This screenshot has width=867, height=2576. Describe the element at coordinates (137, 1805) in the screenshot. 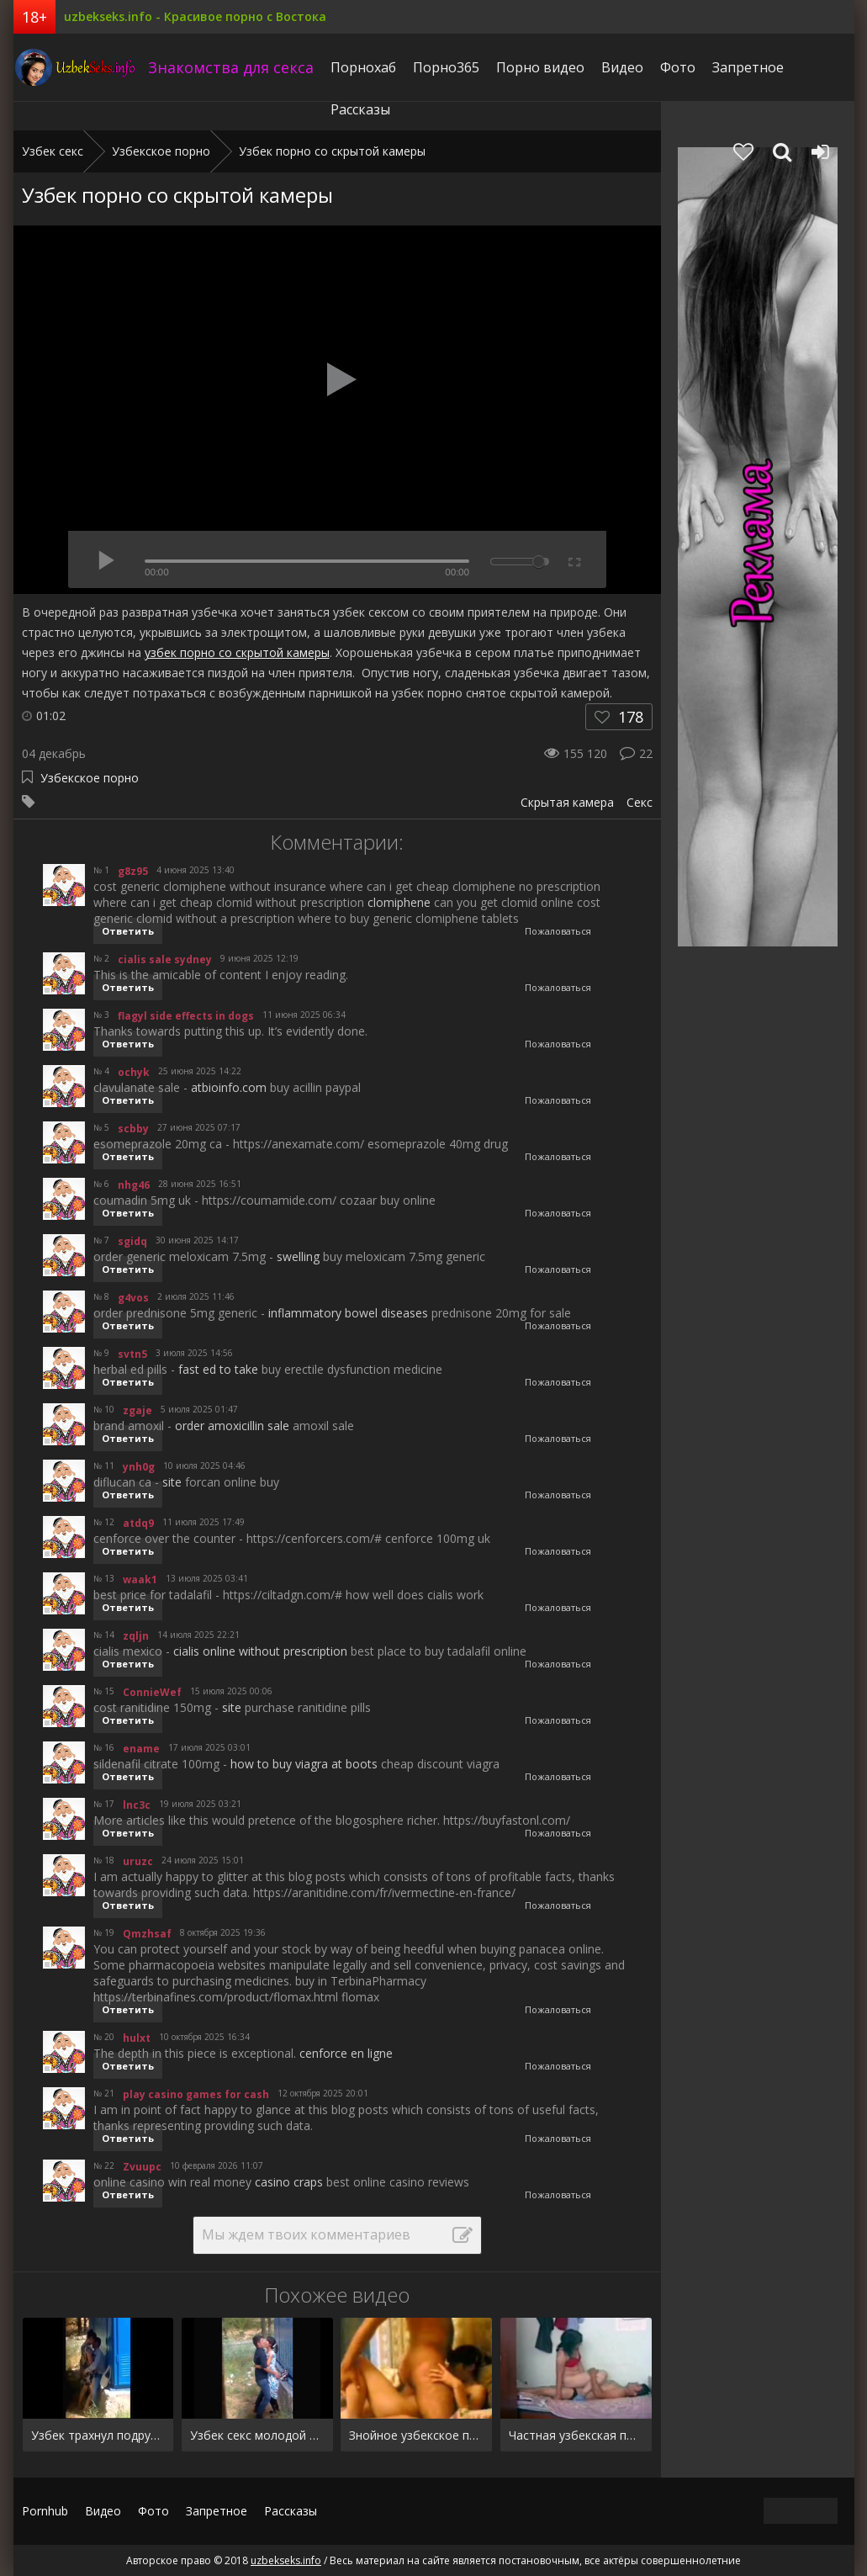

I see `lnc3c` at that location.